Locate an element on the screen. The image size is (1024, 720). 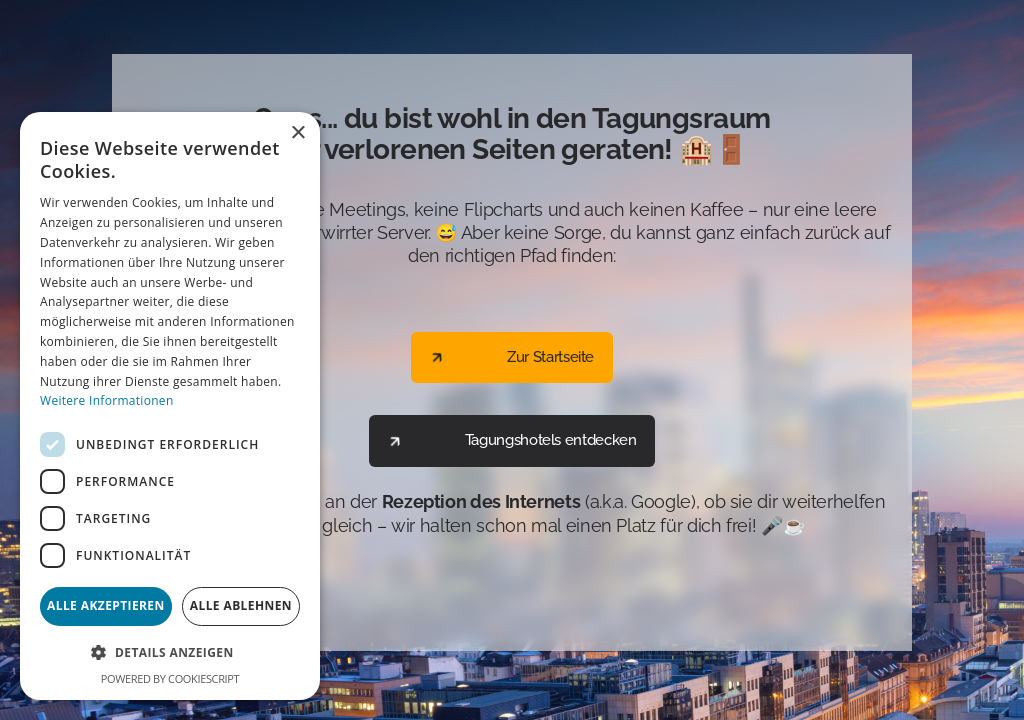
Powered by CookieScript [Powered by CookieScript, opens a new window] is located at coordinates (170, 678).